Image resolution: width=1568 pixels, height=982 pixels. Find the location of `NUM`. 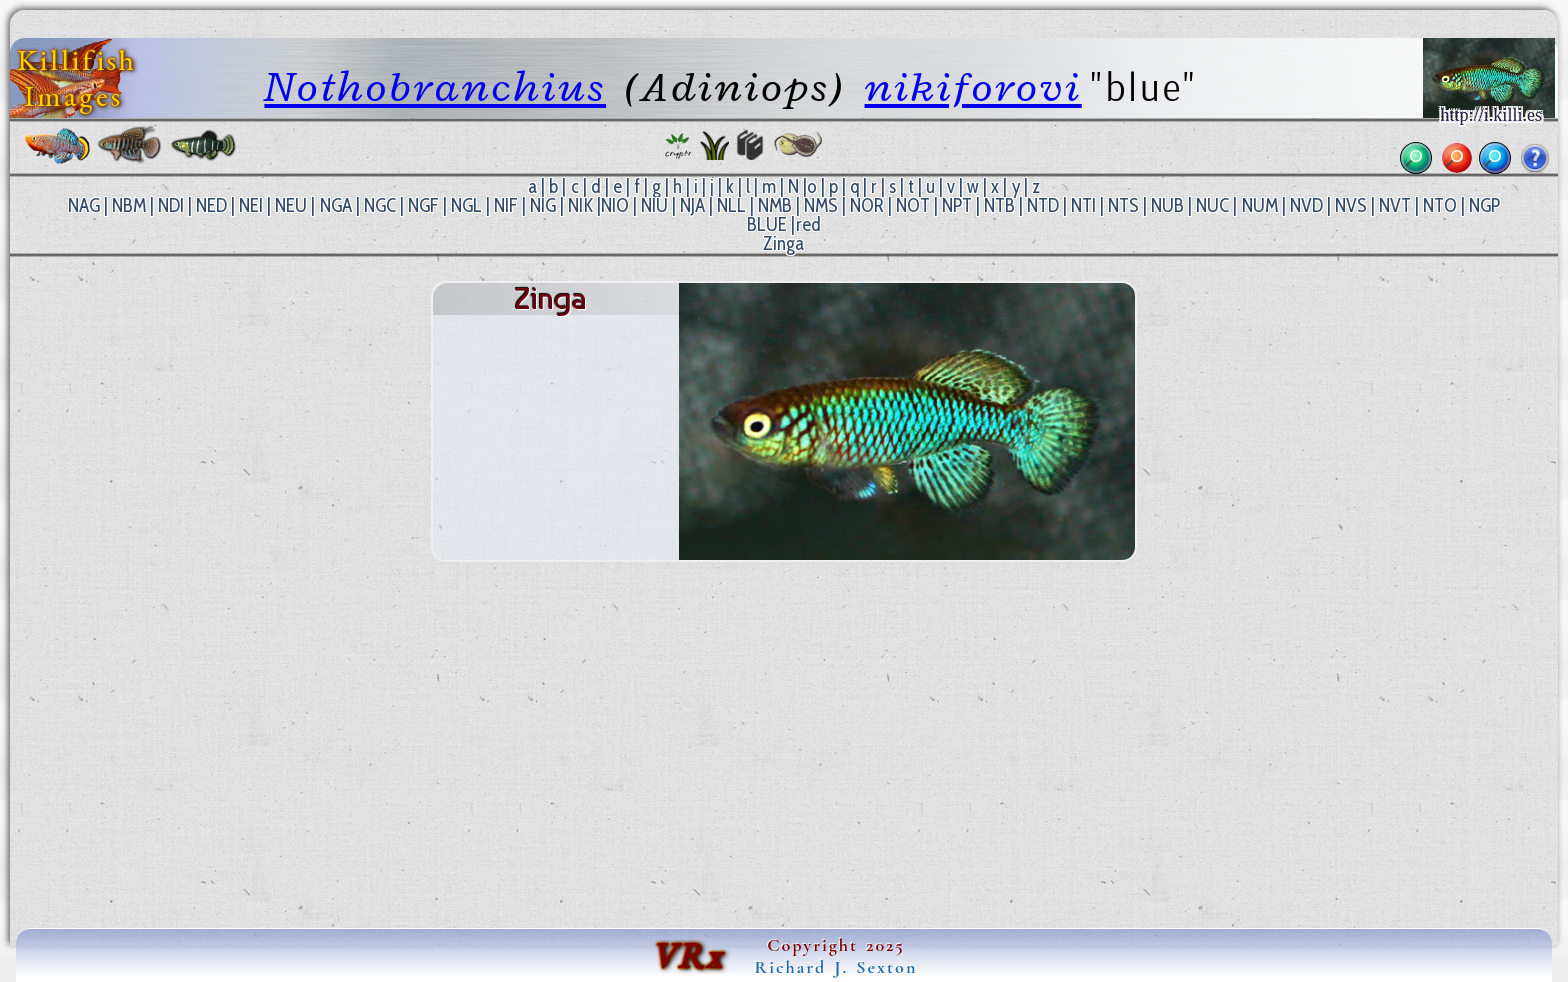

NUM is located at coordinates (1260, 205).